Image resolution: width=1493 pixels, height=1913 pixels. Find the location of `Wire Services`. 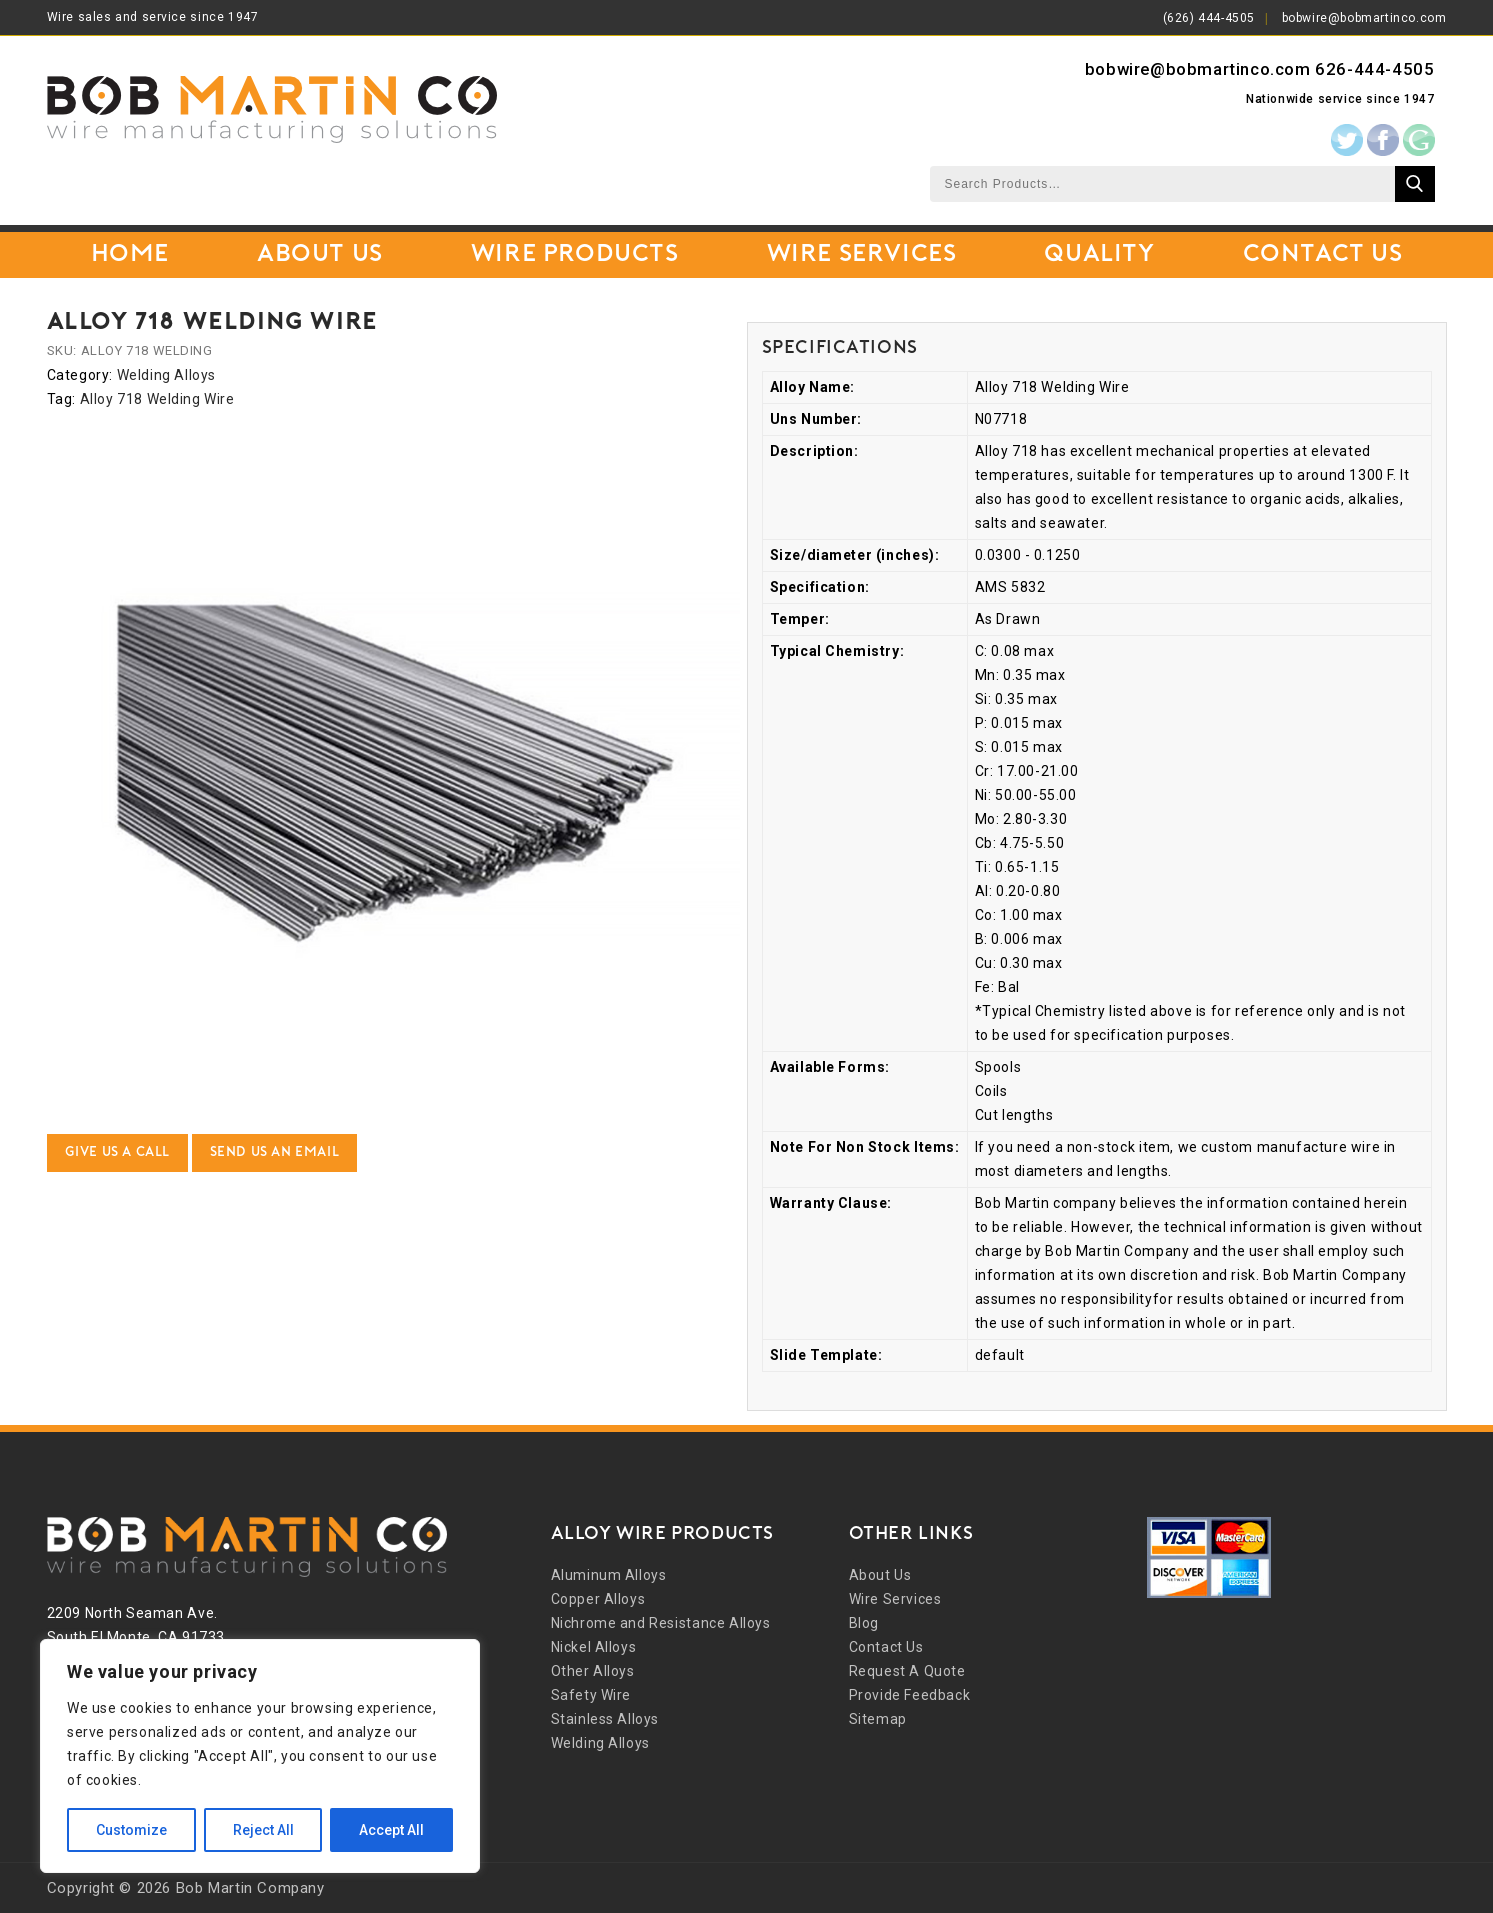

Wire Services is located at coordinates (862, 255).